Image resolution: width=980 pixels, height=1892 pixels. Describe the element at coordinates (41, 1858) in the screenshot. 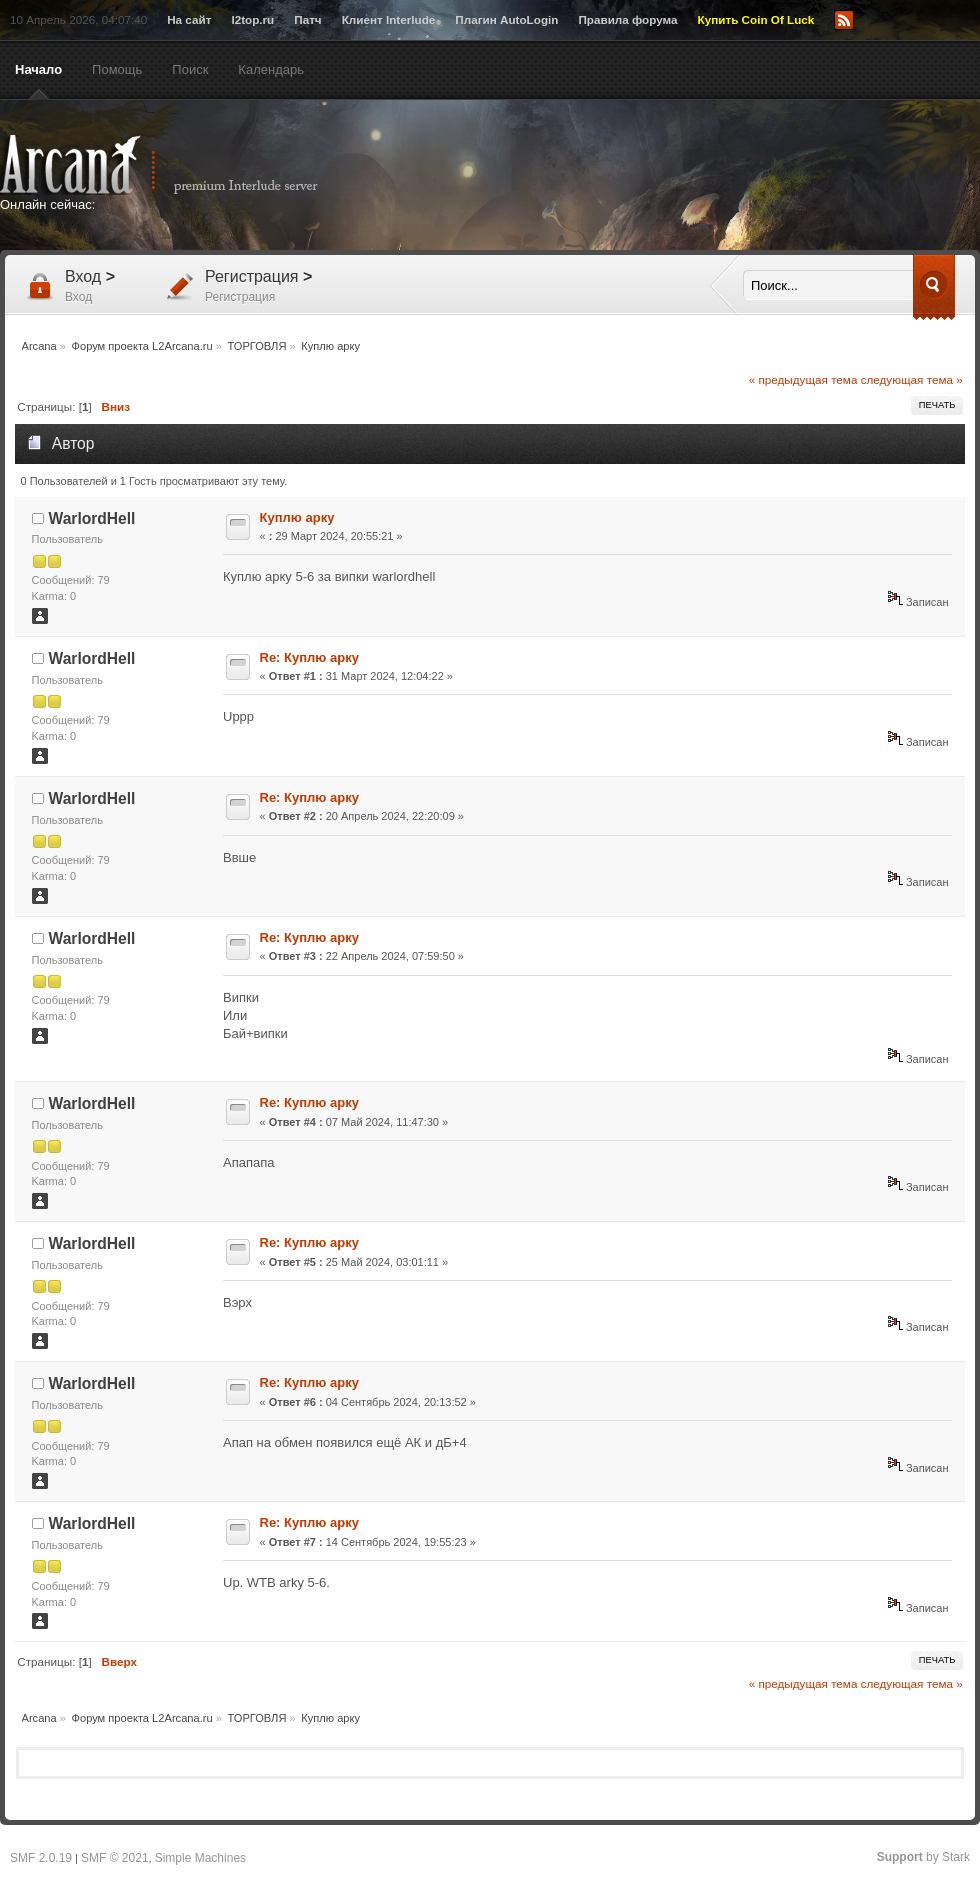

I see `SMF 2.0.19` at that location.